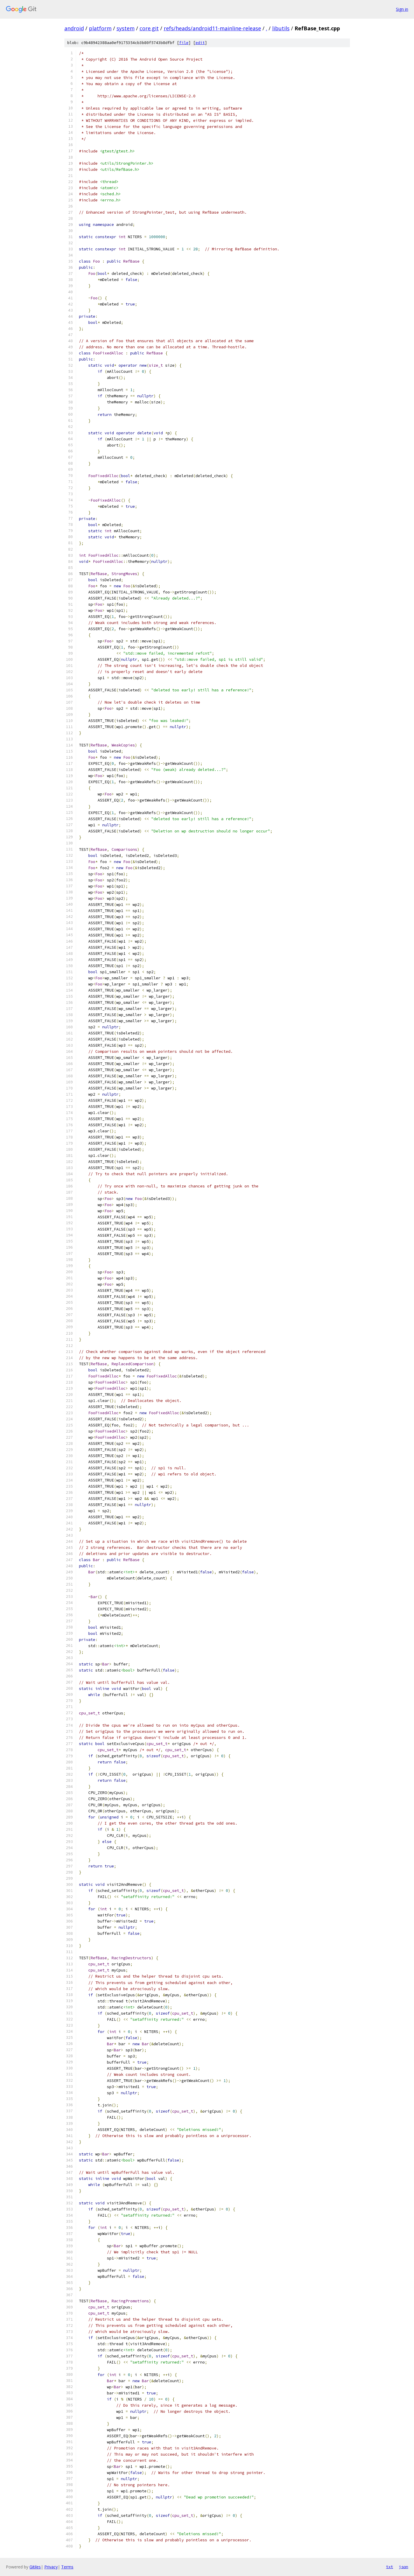 This screenshot has height=2576, width=414. Describe the element at coordinates (51, 2567) in the screenshot. I see `Privacy` at that location.